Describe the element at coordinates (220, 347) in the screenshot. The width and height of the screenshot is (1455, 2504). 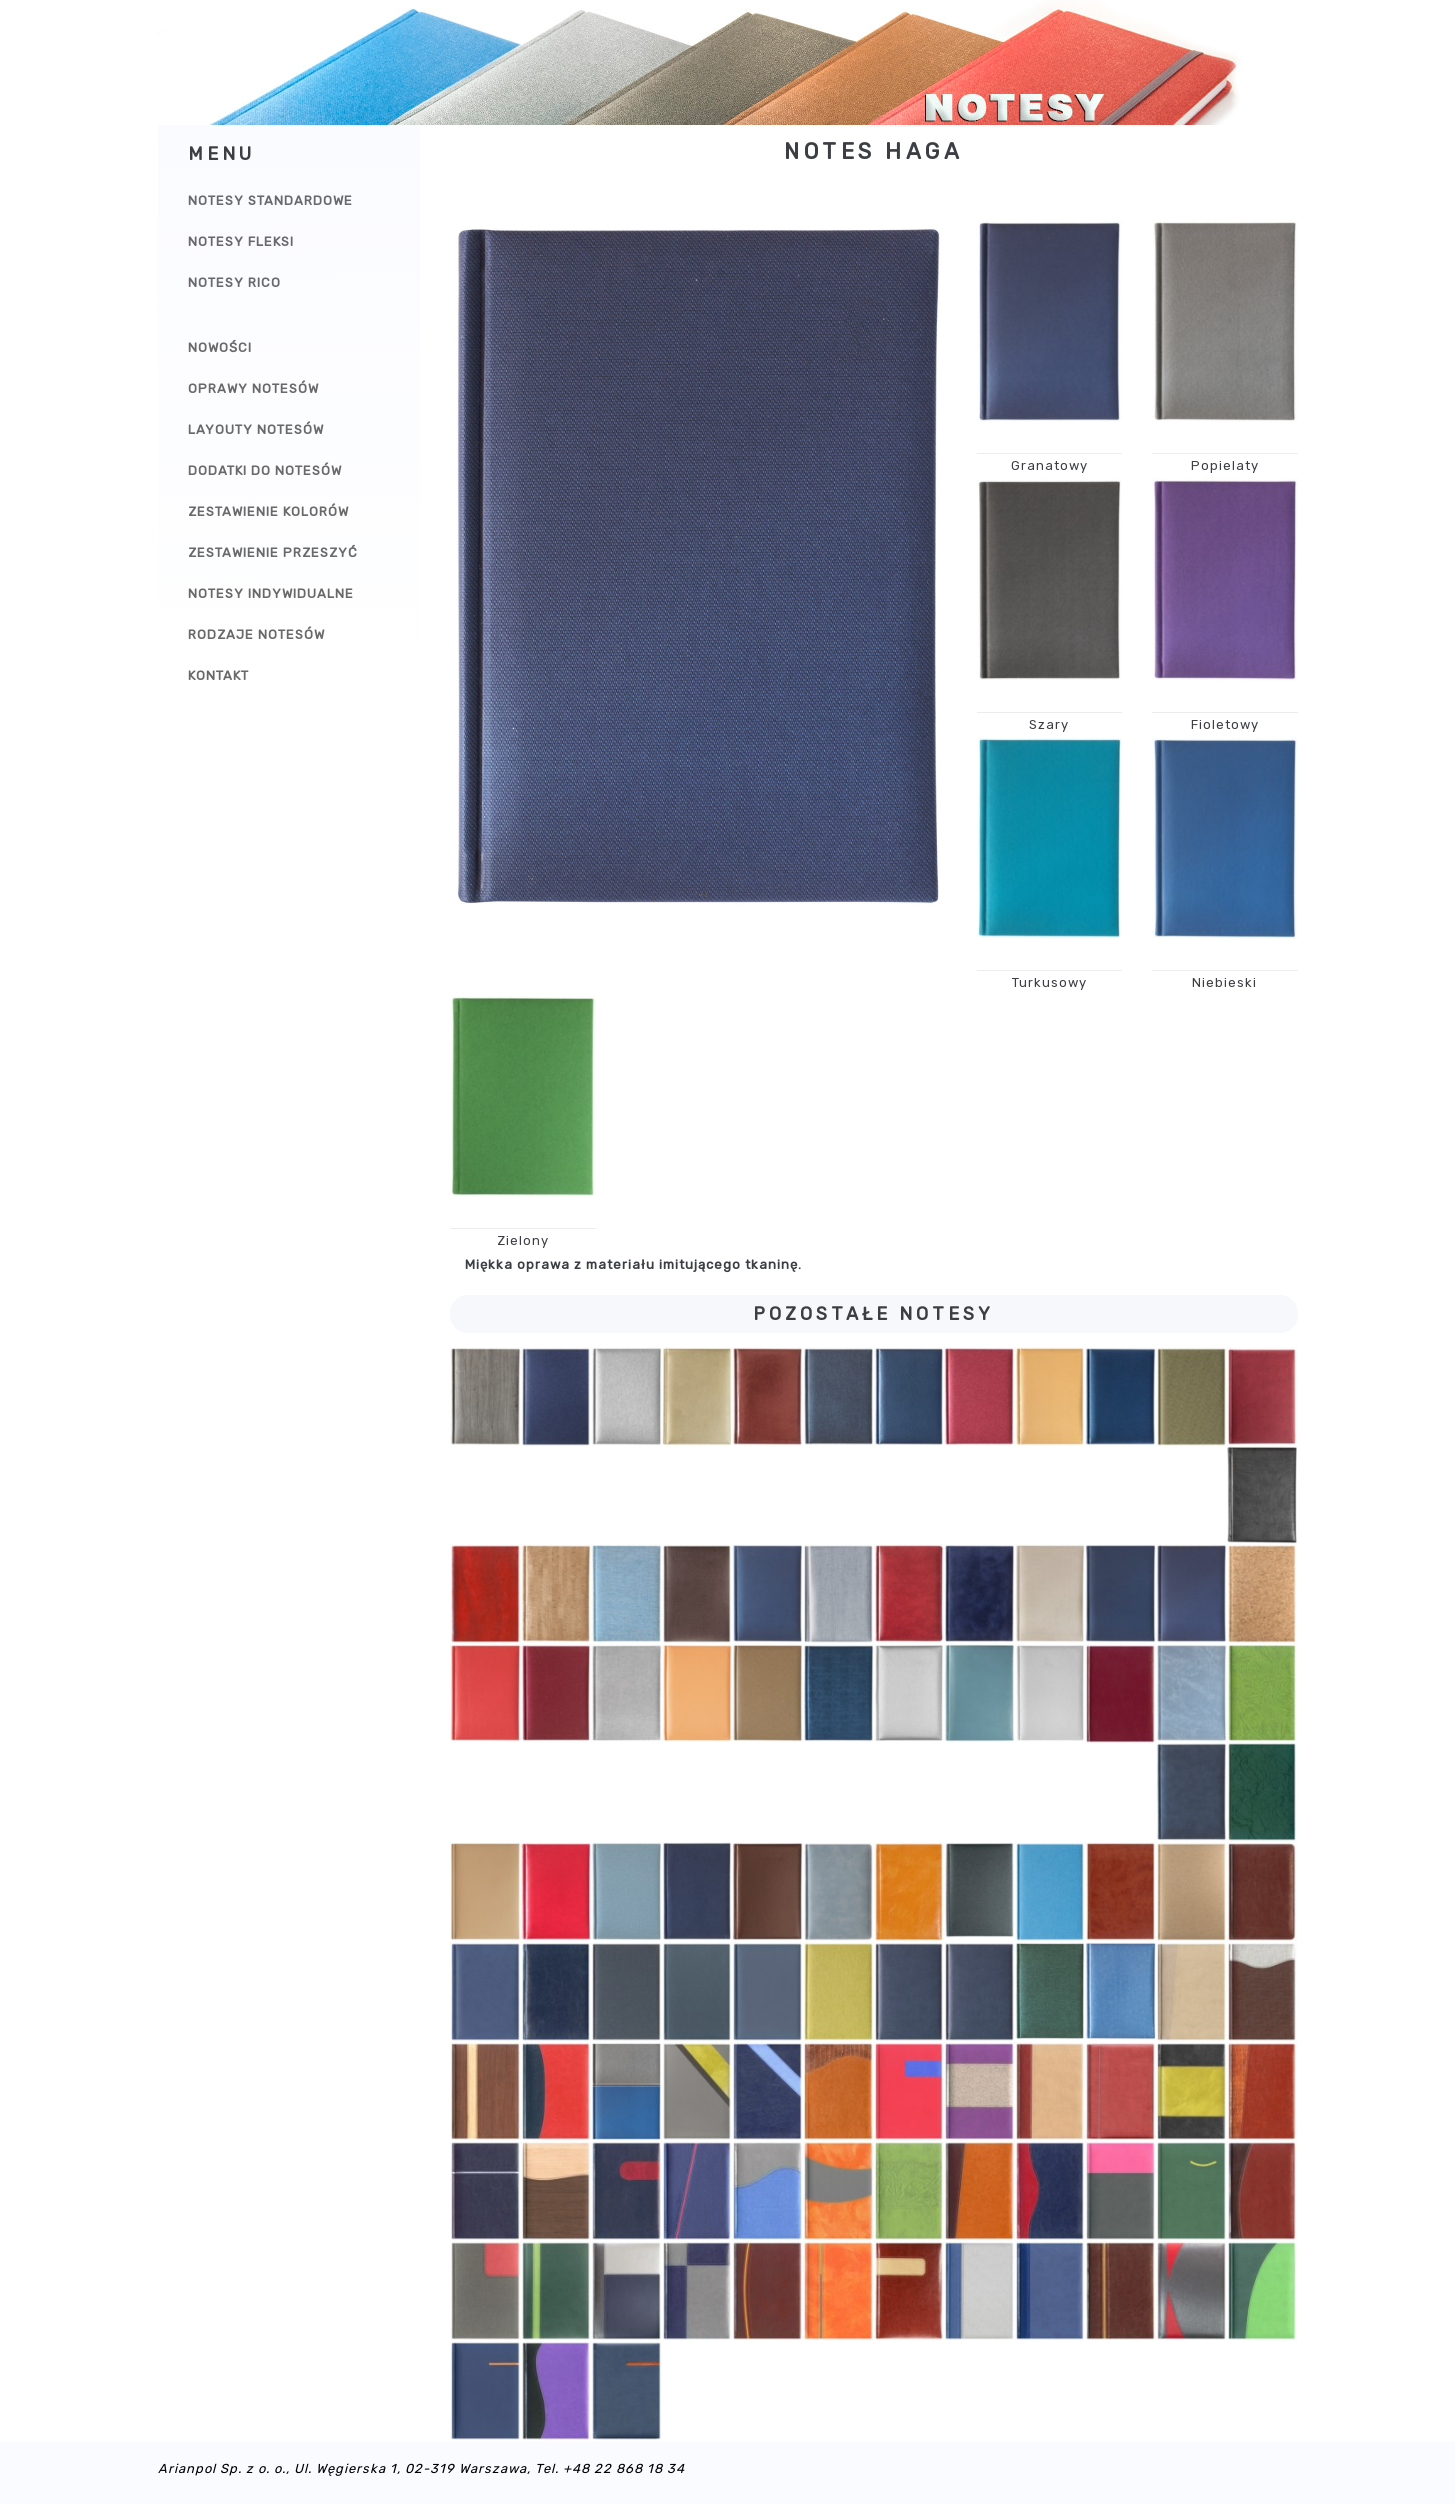
I see `Nowości` at that location.